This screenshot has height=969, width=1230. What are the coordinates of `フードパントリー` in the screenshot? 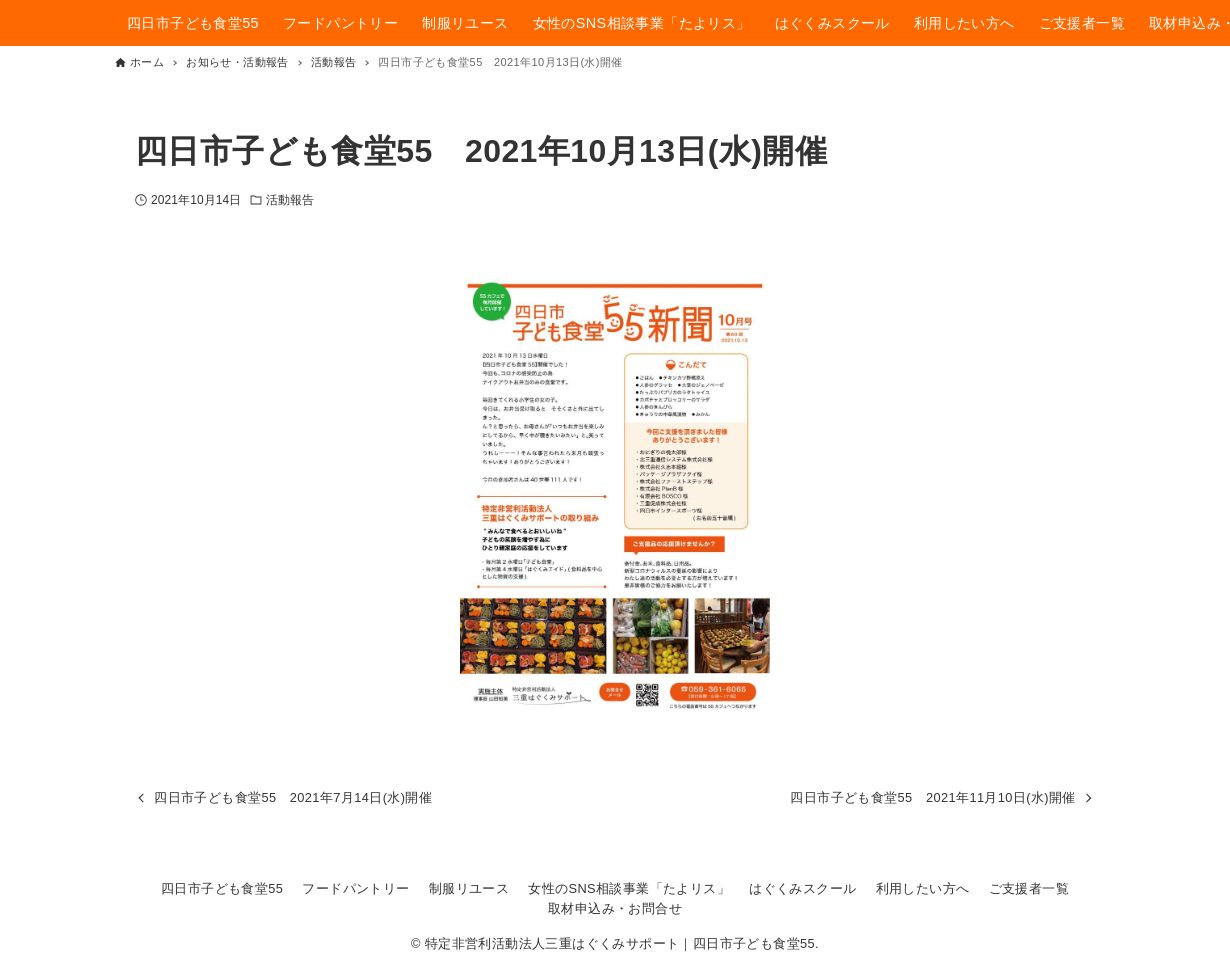 It's located at (355, 888).